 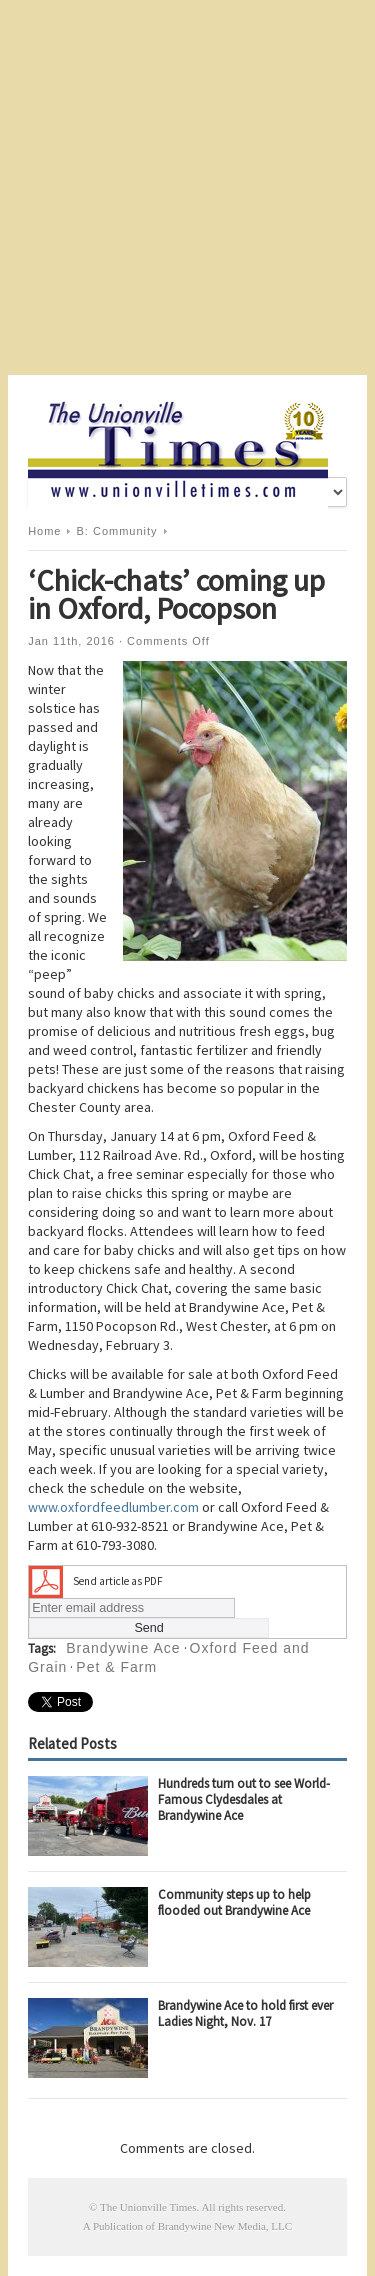 What do you see at coordinates (123, 1648) in the screenshot?
I see `Brandywine Ace` at bounding box center [123, 1648].